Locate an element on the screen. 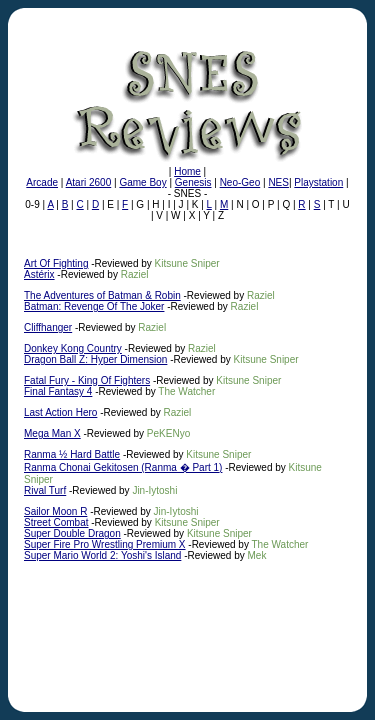 This screenshot has height=720, width=375. Final Fantasy 4 is located at coordinates (58, 391).